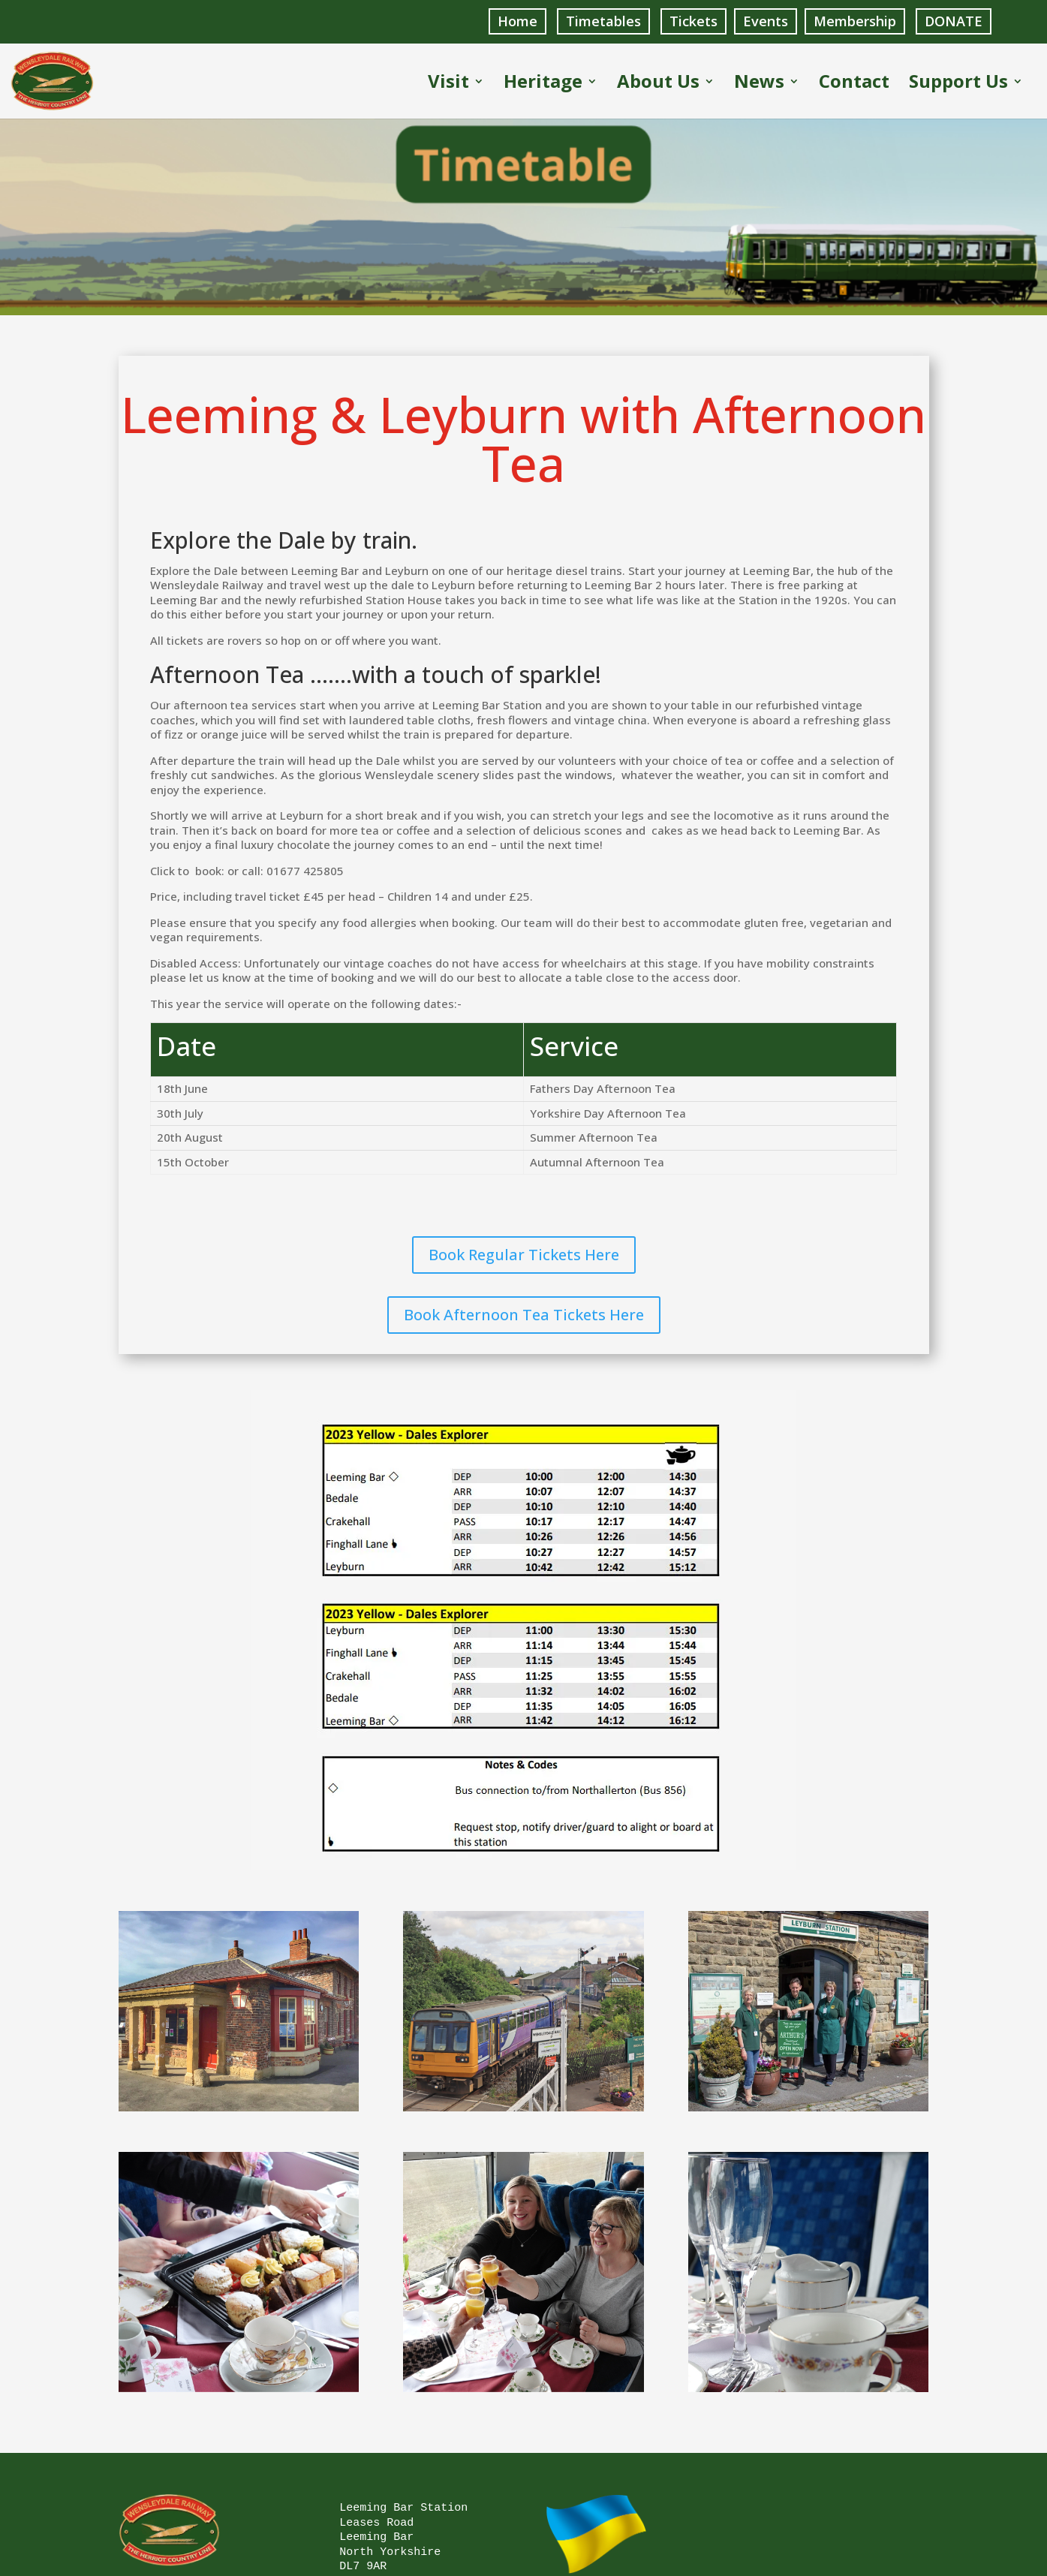 This screenshot has height=2576, width=1047. Describe the element at coordinates (658, 83) in the screenshot. I see `About Us` at that location.